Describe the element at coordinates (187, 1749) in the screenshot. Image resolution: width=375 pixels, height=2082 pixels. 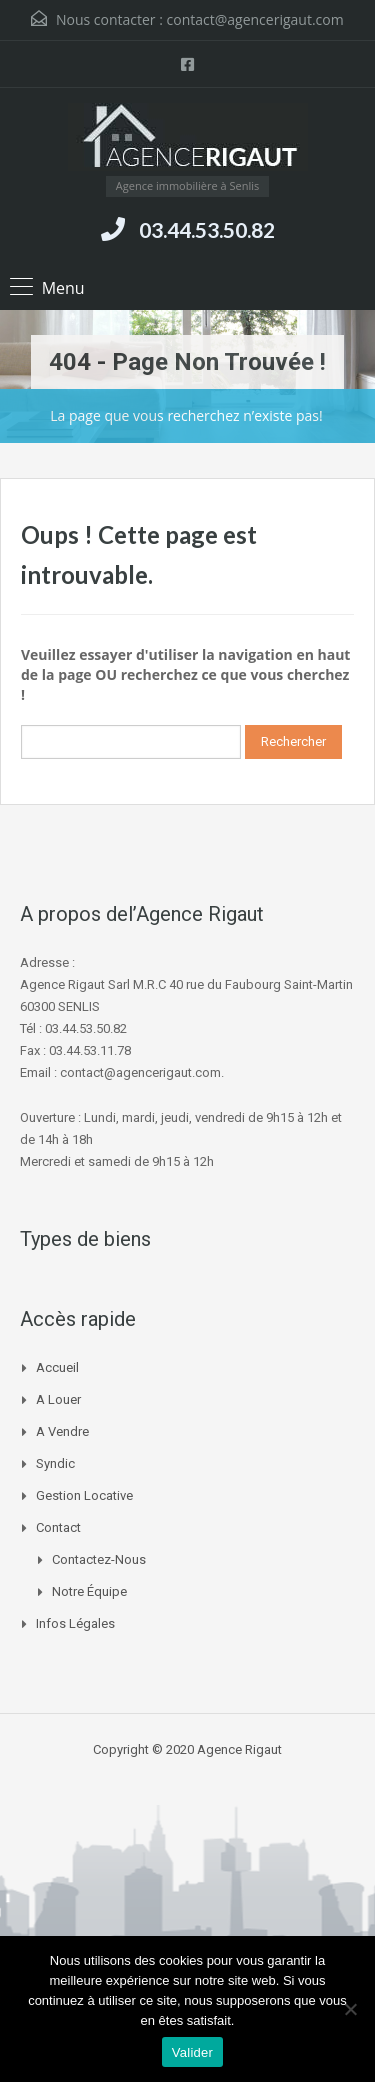
I see `Copyright © 2020 Agence Rigaut` at that location.